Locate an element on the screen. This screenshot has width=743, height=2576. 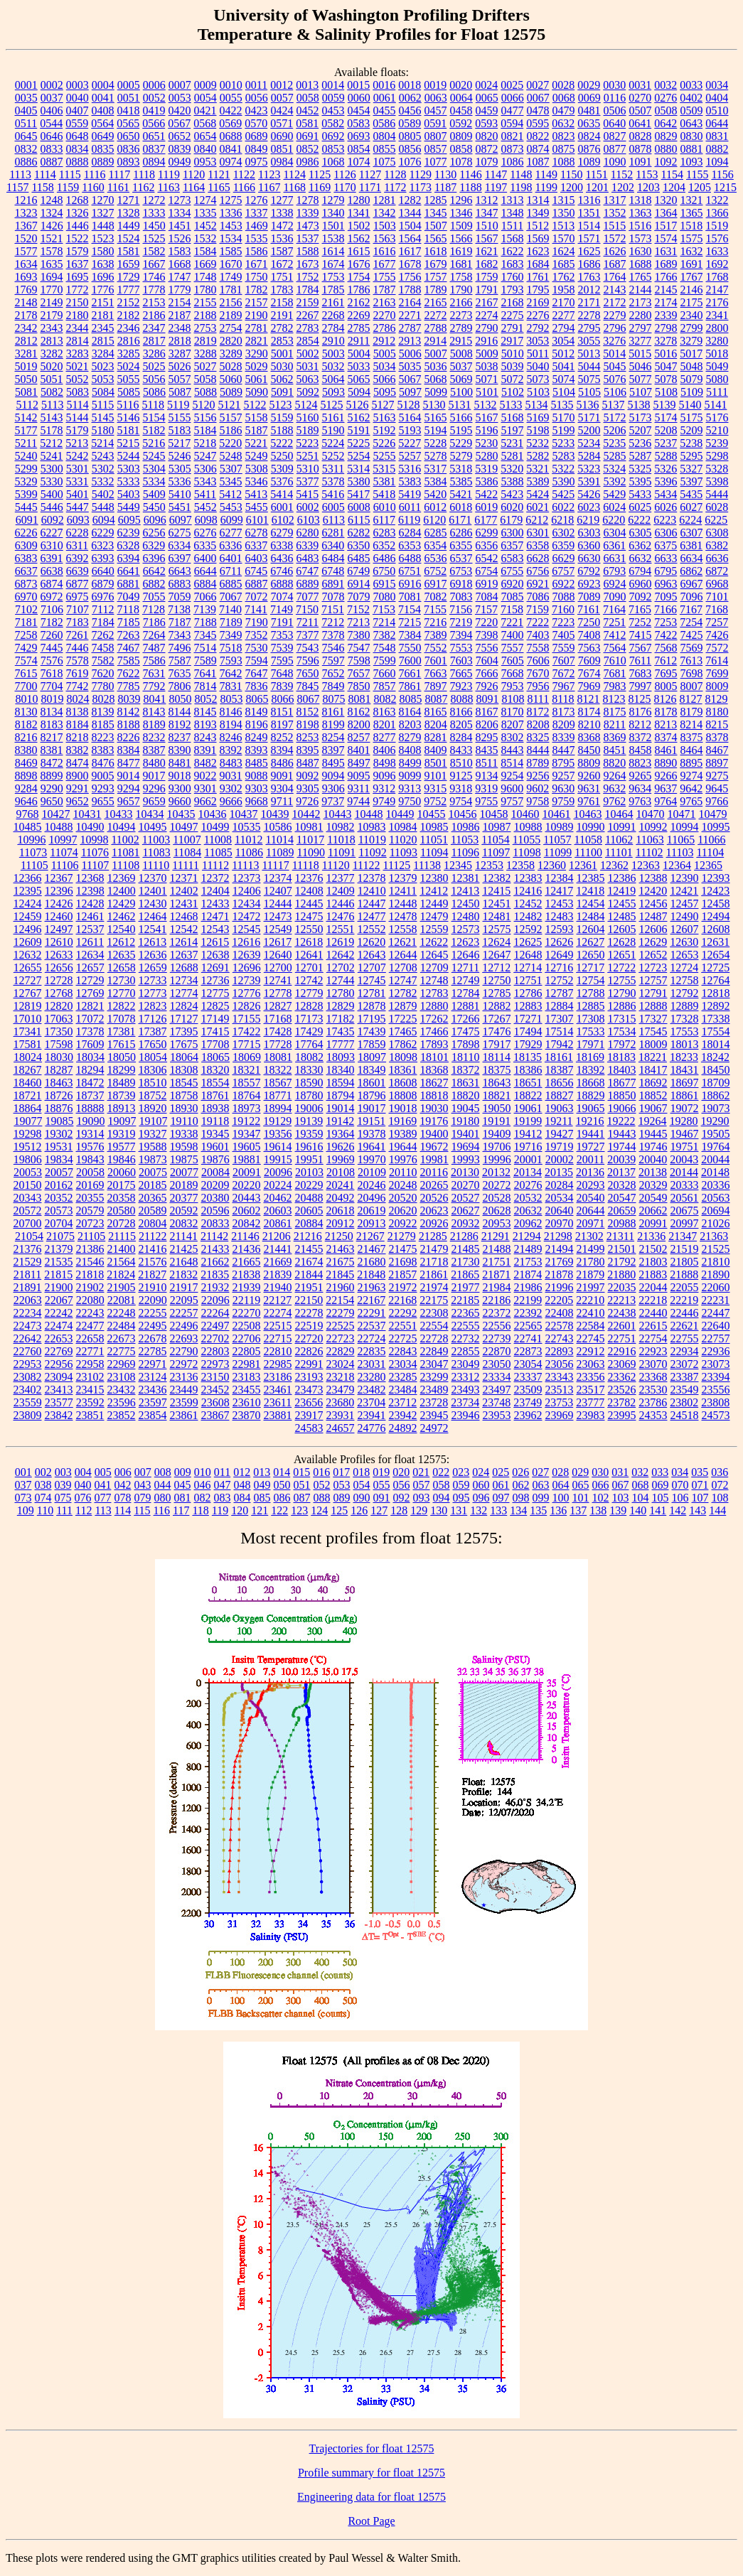
21662 is located at coordinates (215, 1262).